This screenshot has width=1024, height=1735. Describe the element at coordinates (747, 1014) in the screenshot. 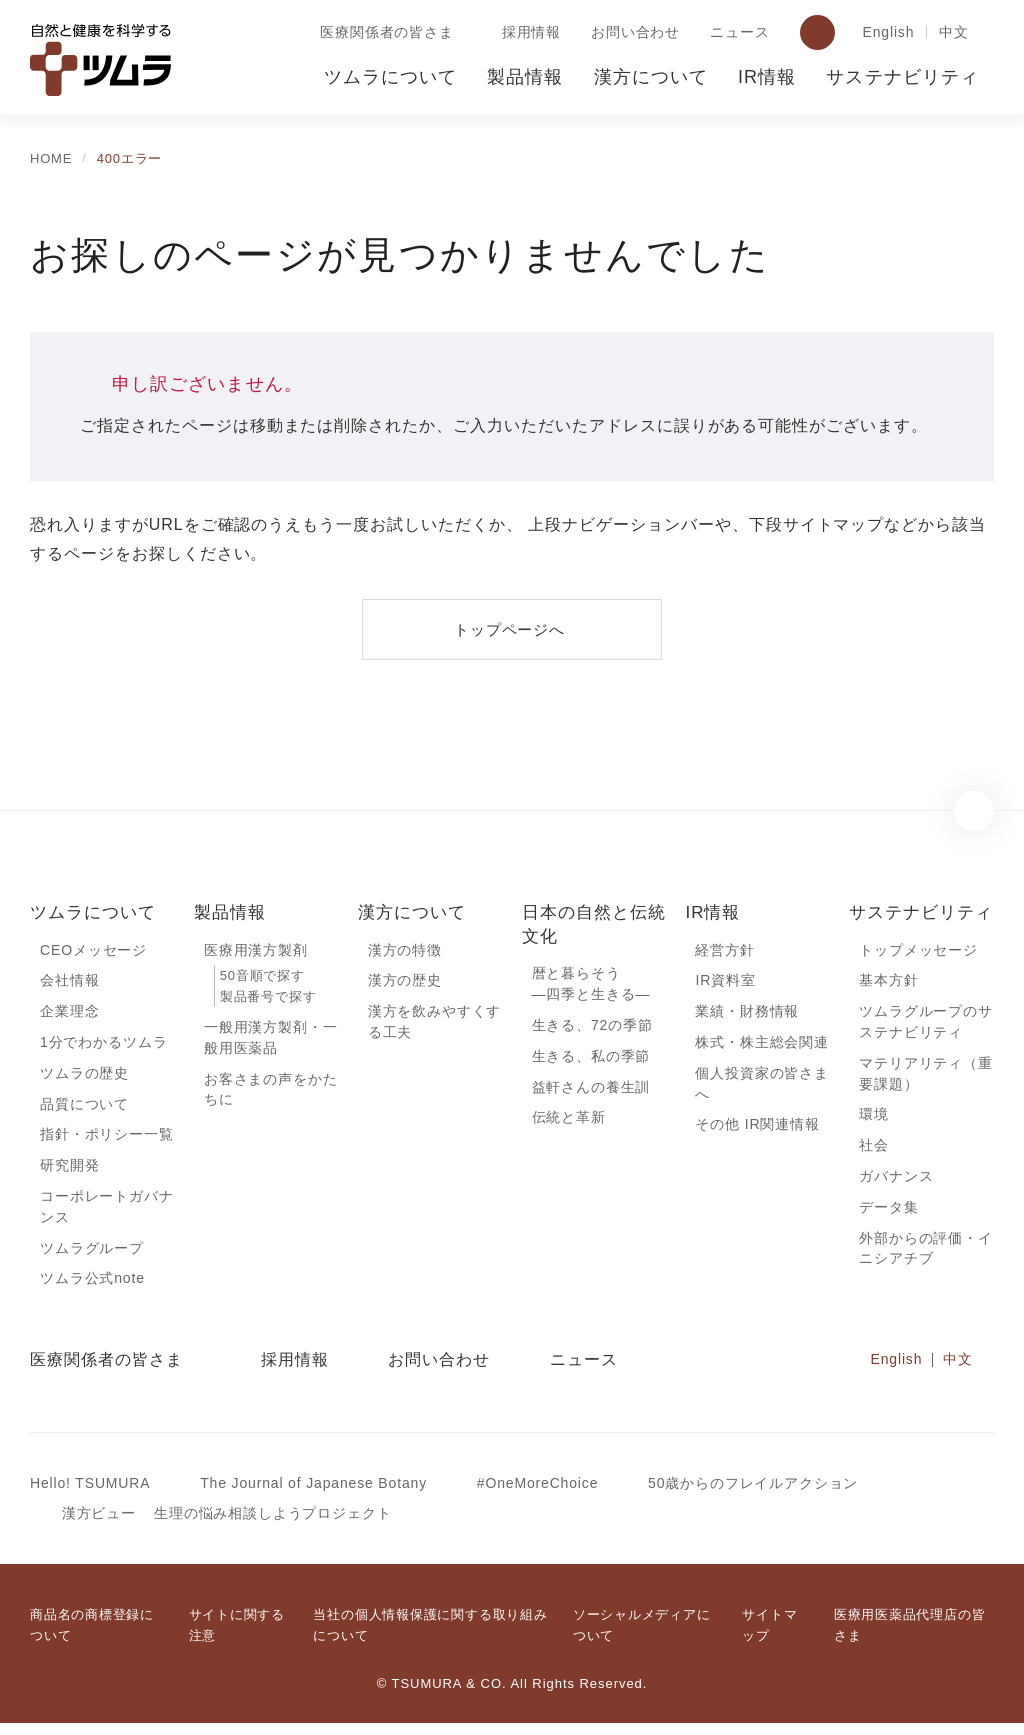

I see `業績・財務情報` at that location.